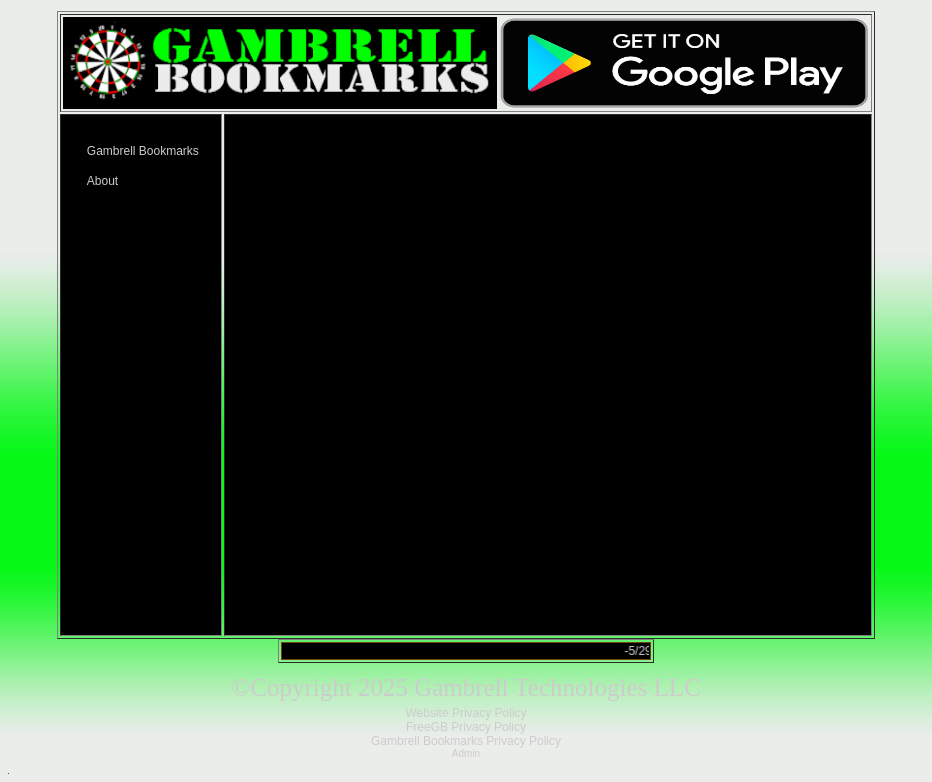 This screenshot has height=782, width=932. I want to click on About, so click(102, 181).